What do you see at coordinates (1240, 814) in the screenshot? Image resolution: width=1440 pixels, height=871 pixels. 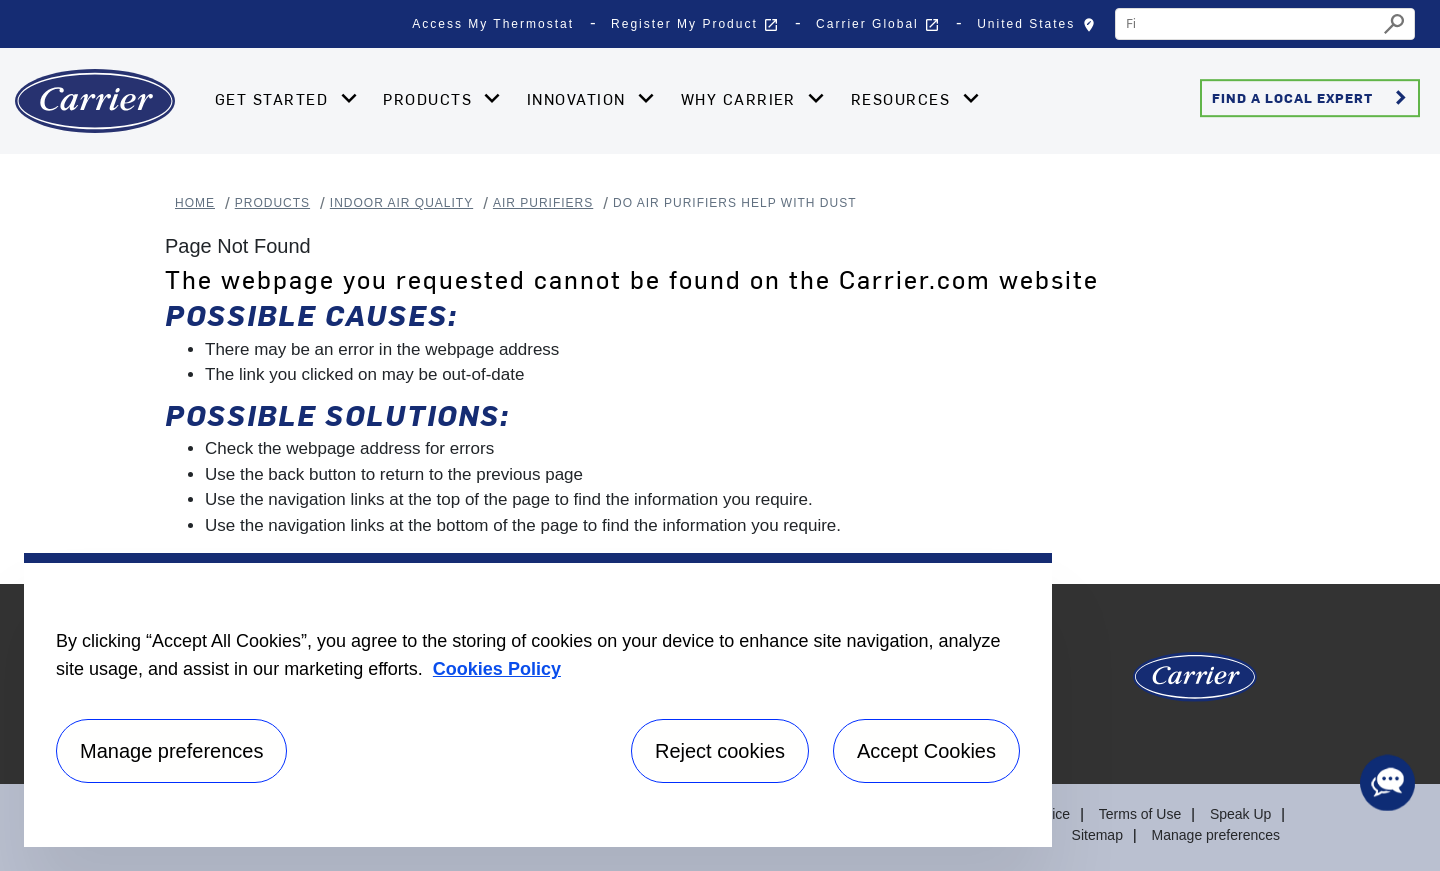 I see `Speak Up [Terms of use]` at bounding box center [1240, 814].